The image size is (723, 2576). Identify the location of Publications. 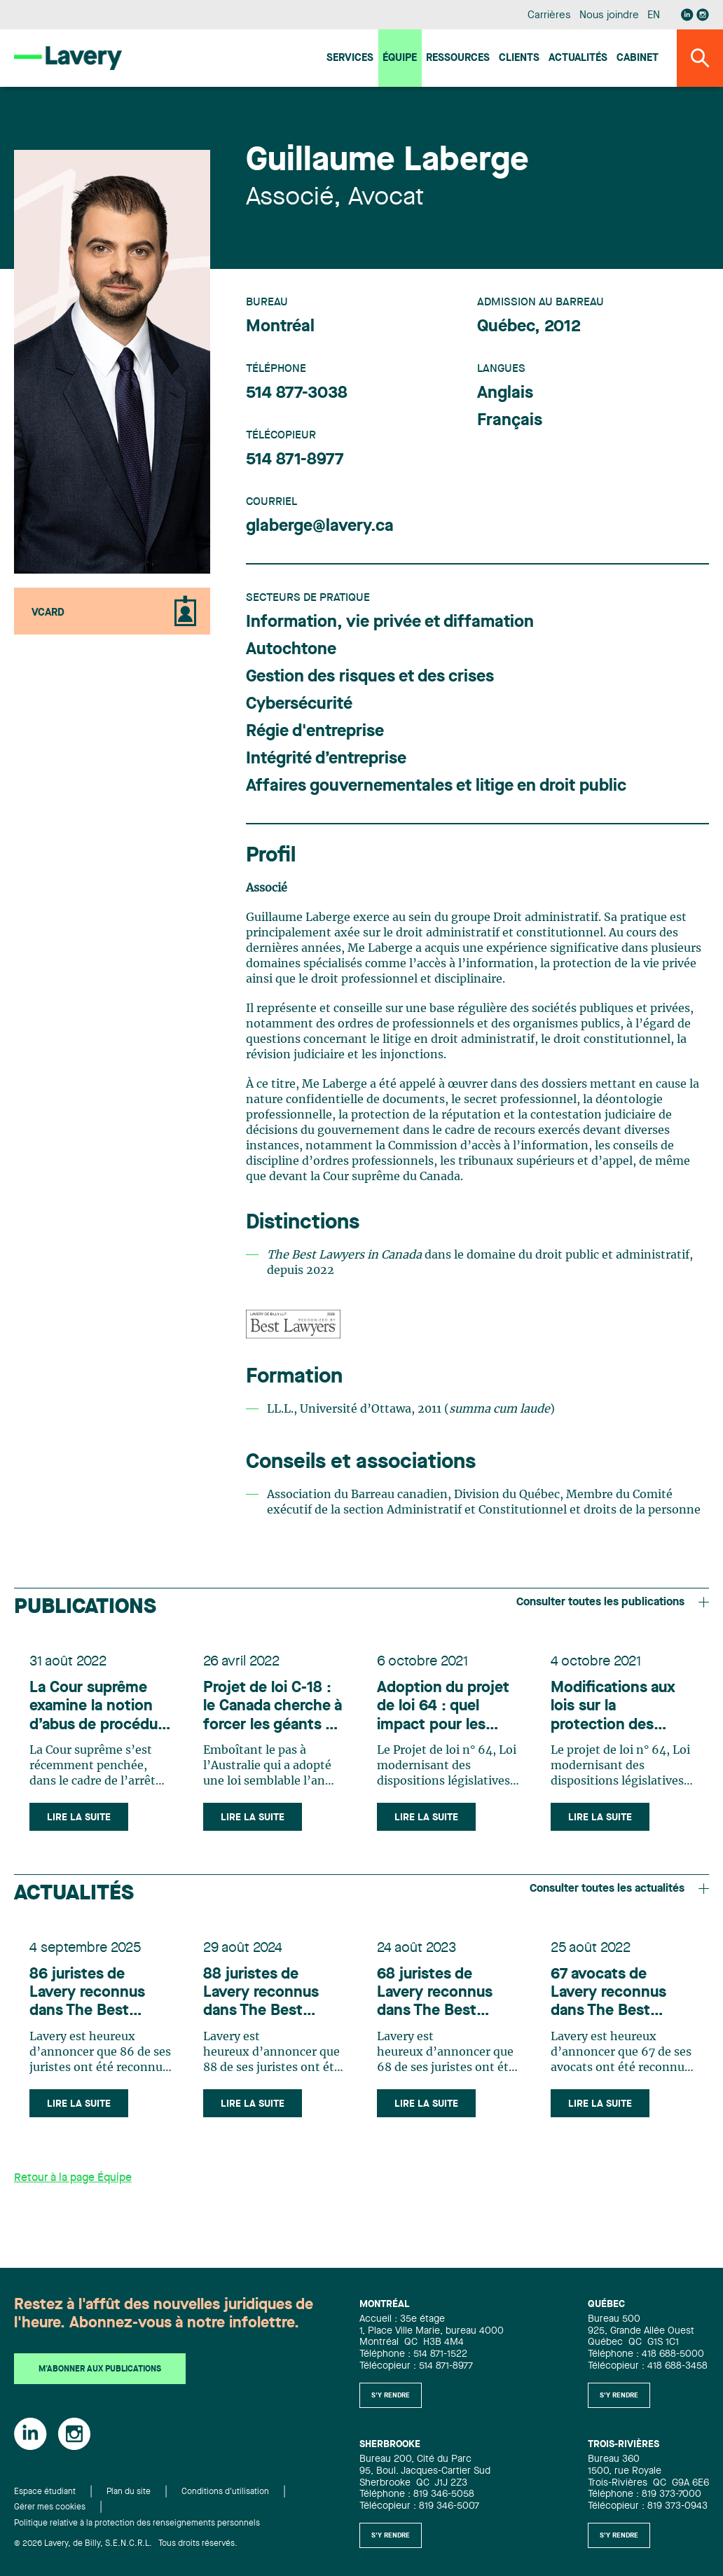
(85, 1607).